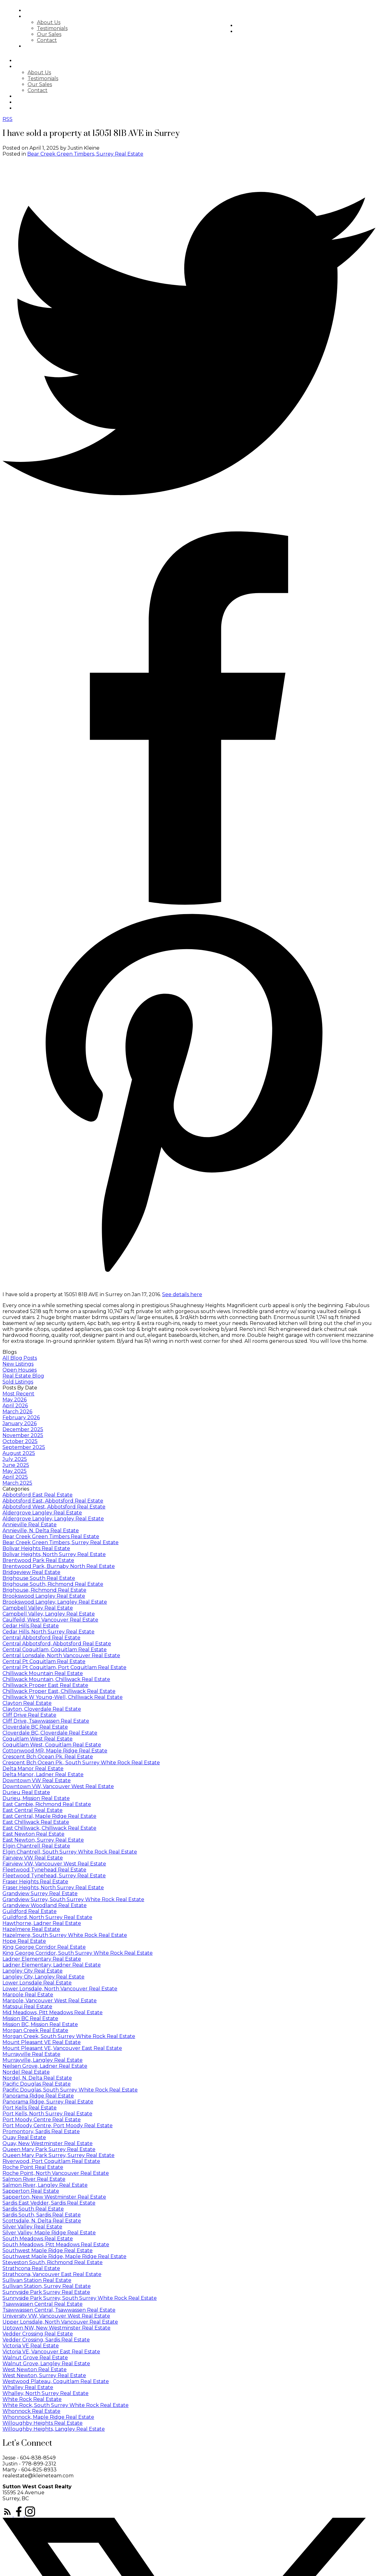 The height and width of the screenshot is (2576, 378). What do you see at coordinates (73, 1899) in the screenshot?
I see `Grandview Surrey, South Surrey White Rock Real Estate` at bounding box center [73, 1899].